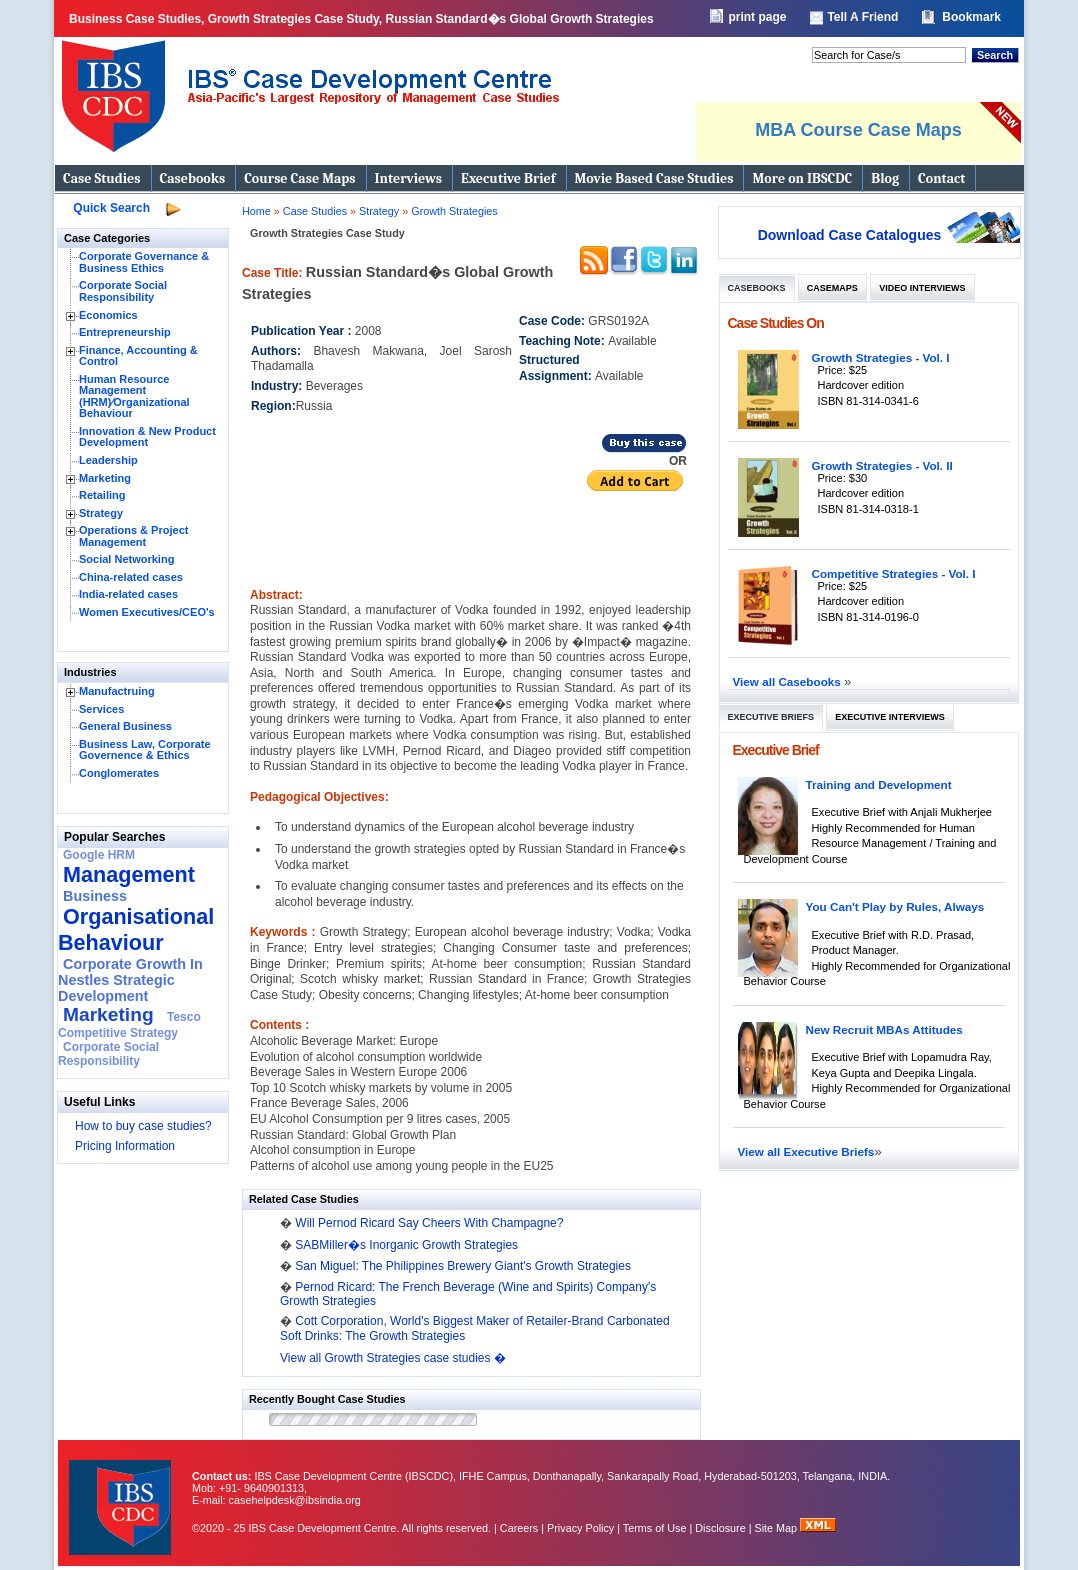  I want to click on Operations & Project Management, so click(133, 536).